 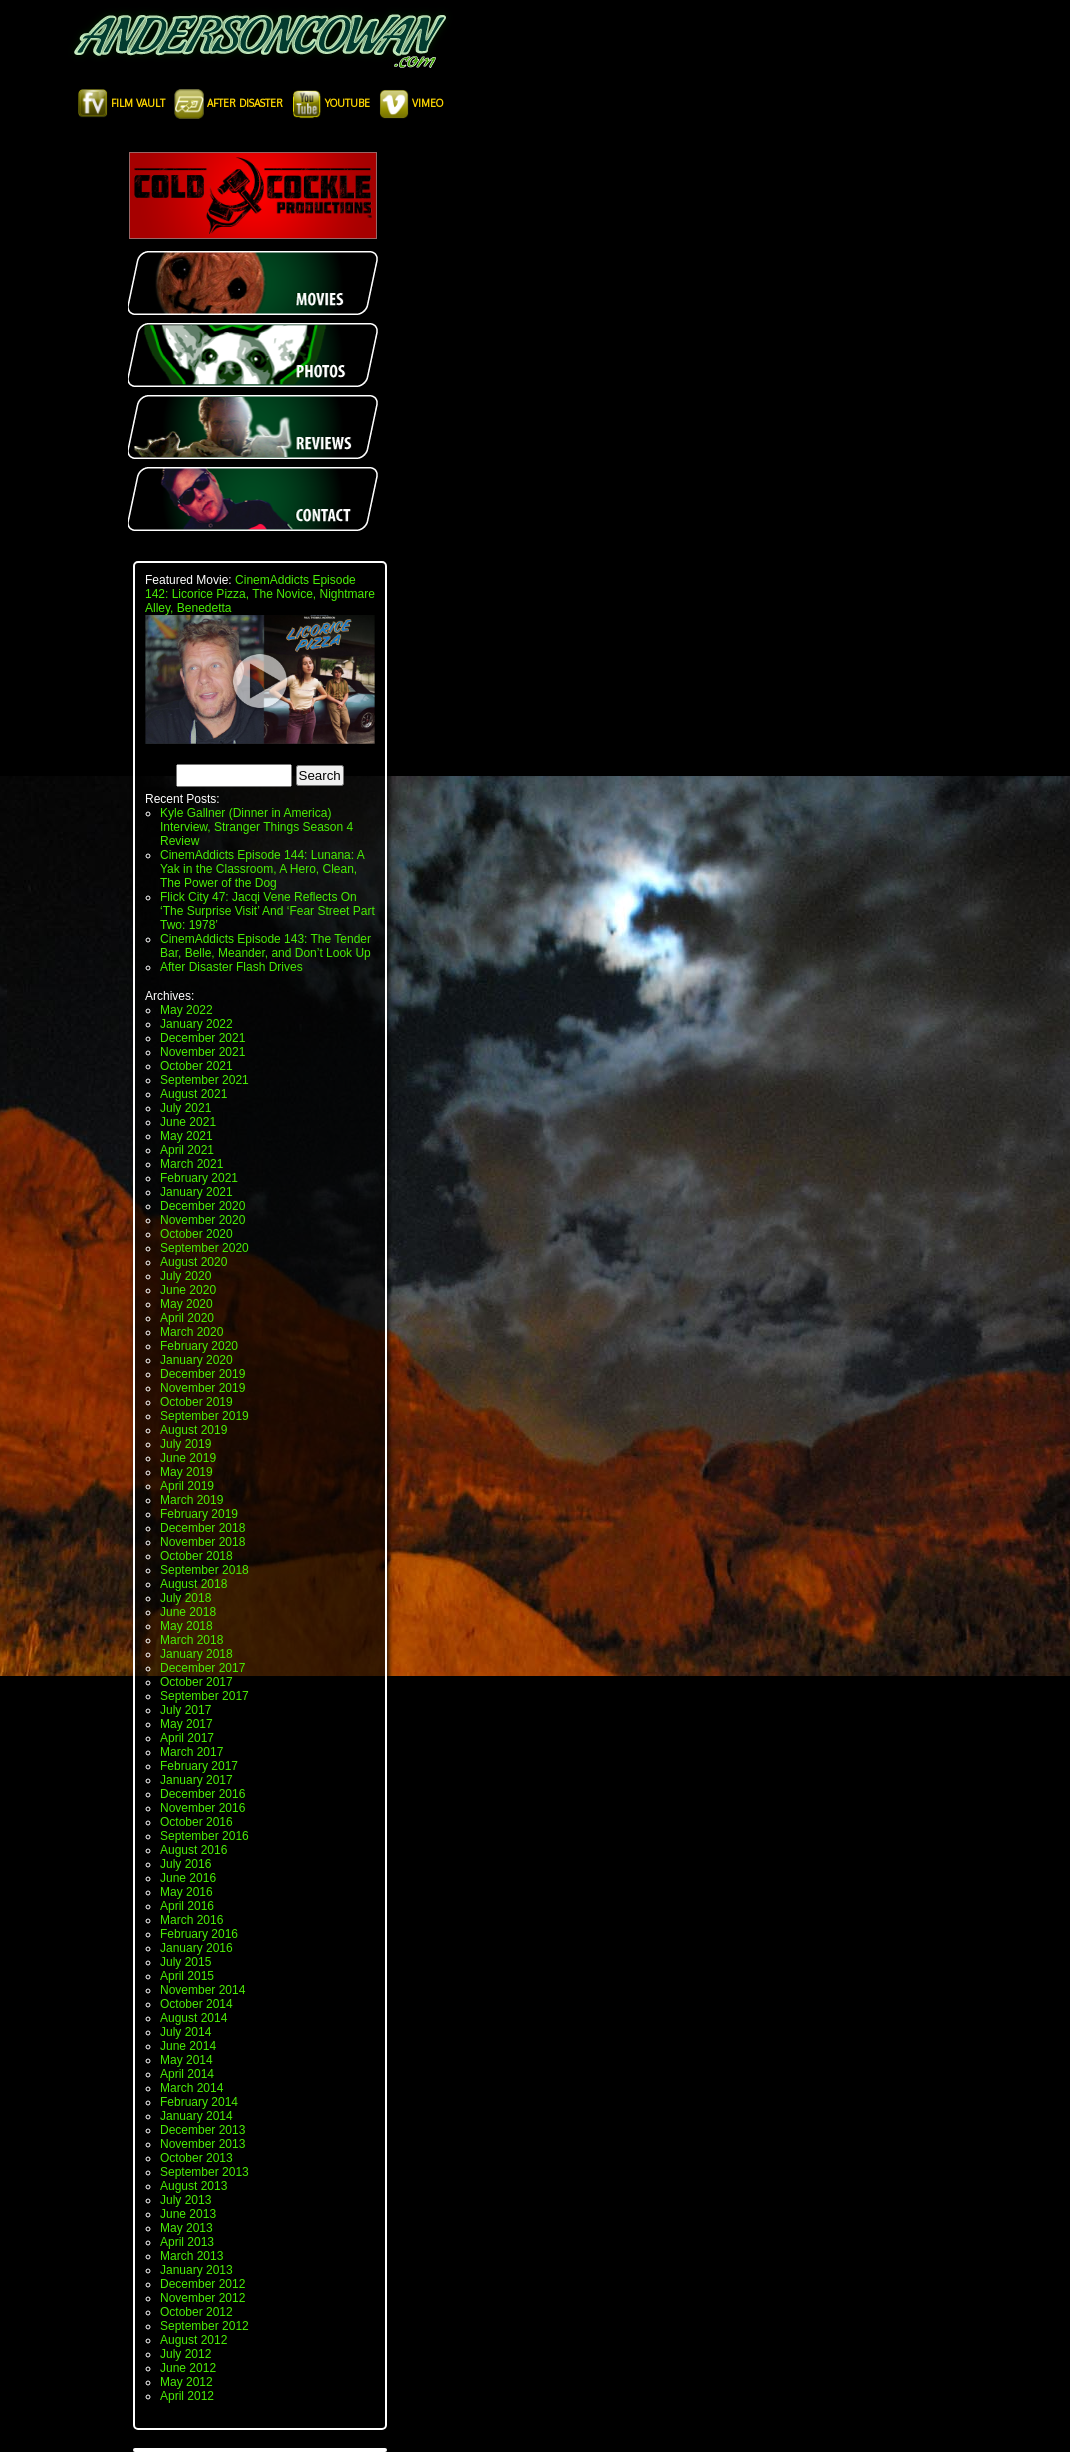 I want to click on March 2021, so click(x=191, y=1164).